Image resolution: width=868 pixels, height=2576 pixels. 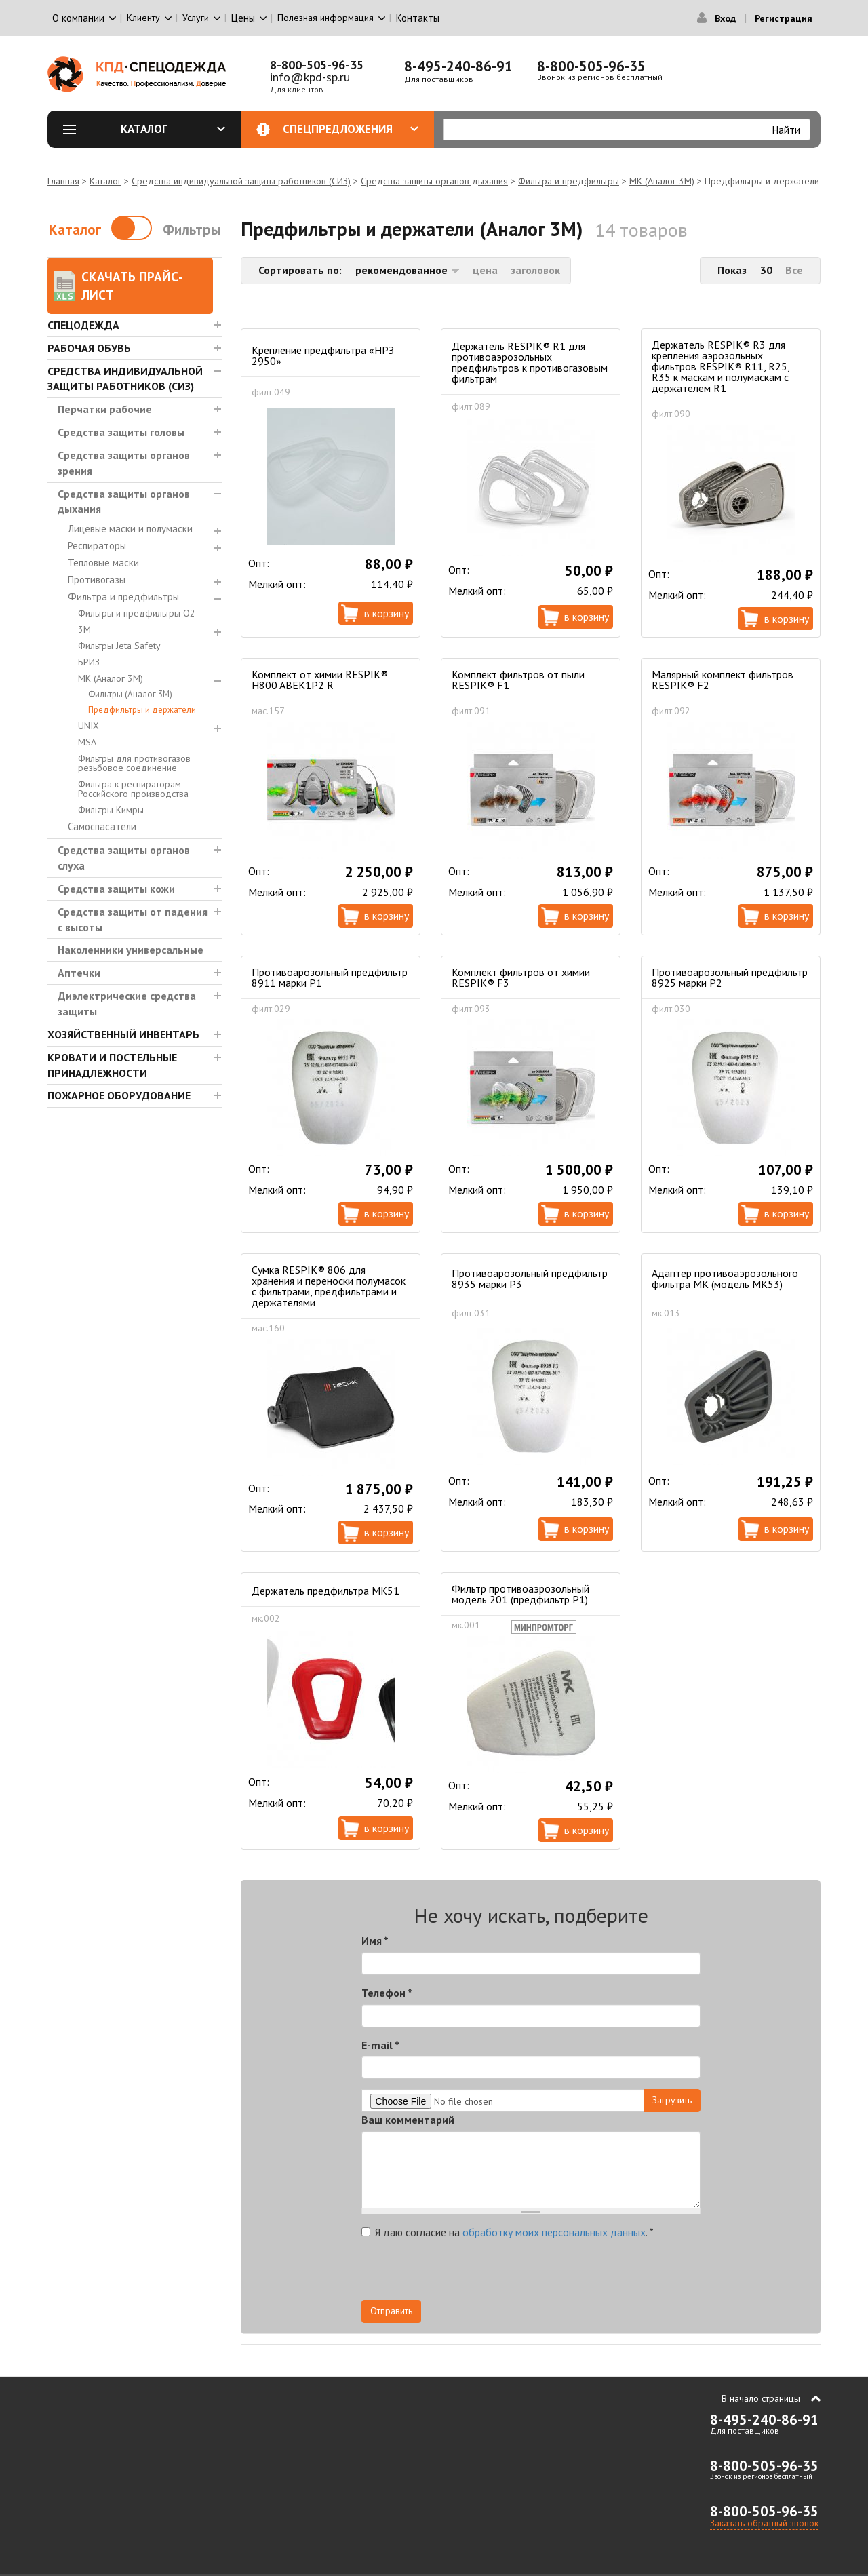 I want to click on Полезная информация, so click(x=325, y=18).